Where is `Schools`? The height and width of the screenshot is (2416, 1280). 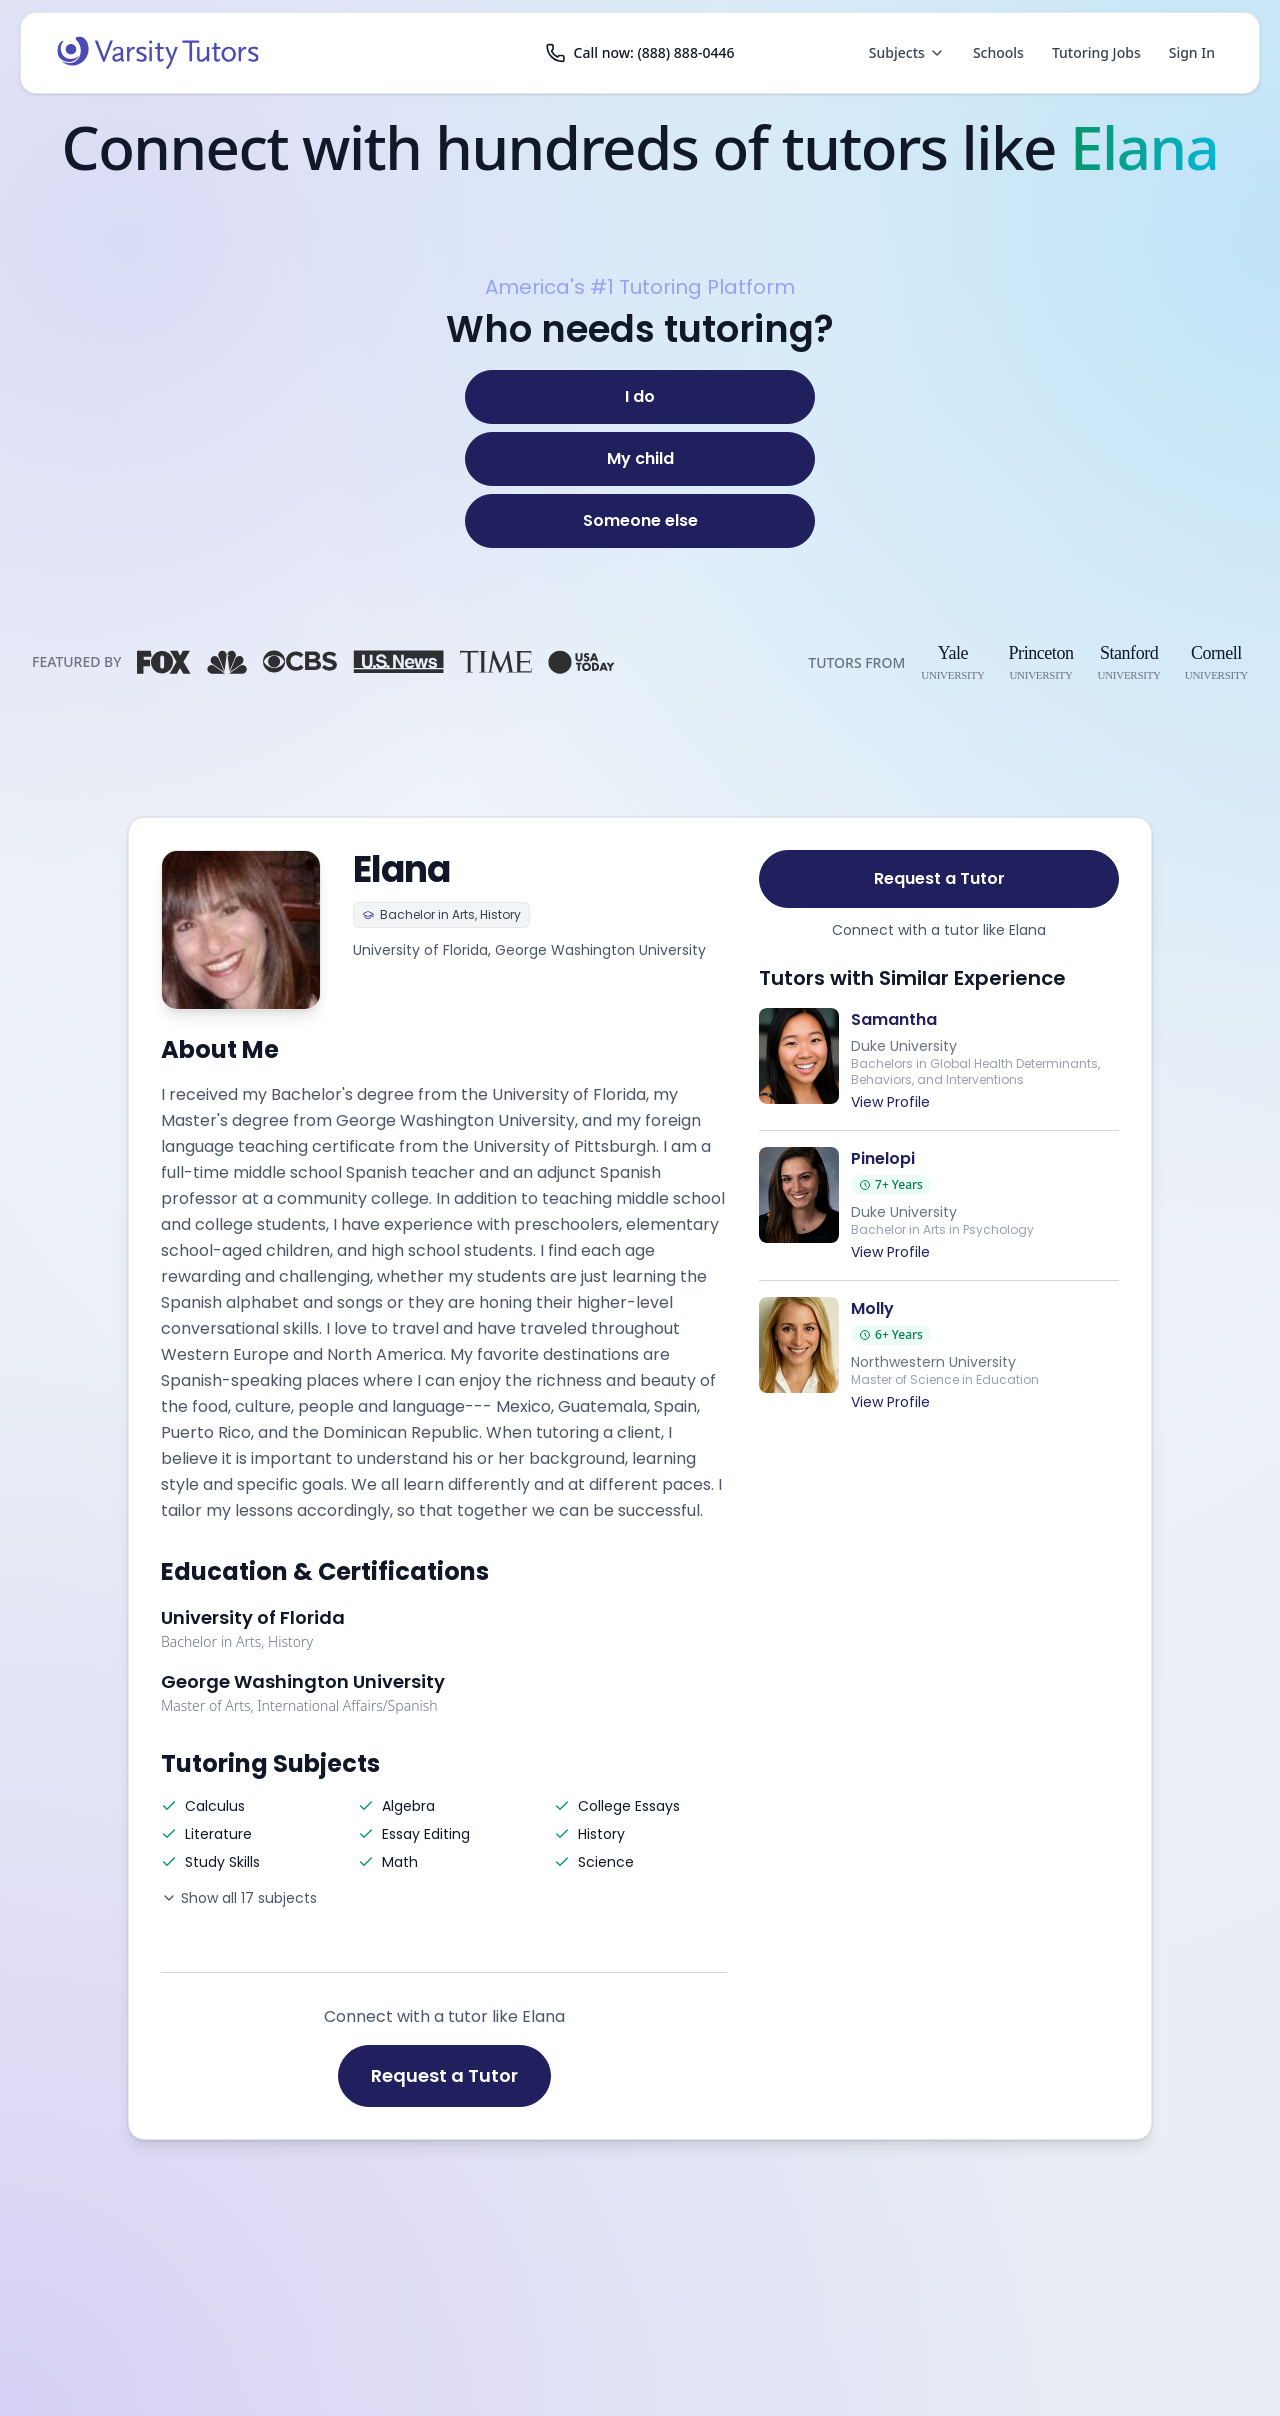
Schools is located at coordinates (998, 52).